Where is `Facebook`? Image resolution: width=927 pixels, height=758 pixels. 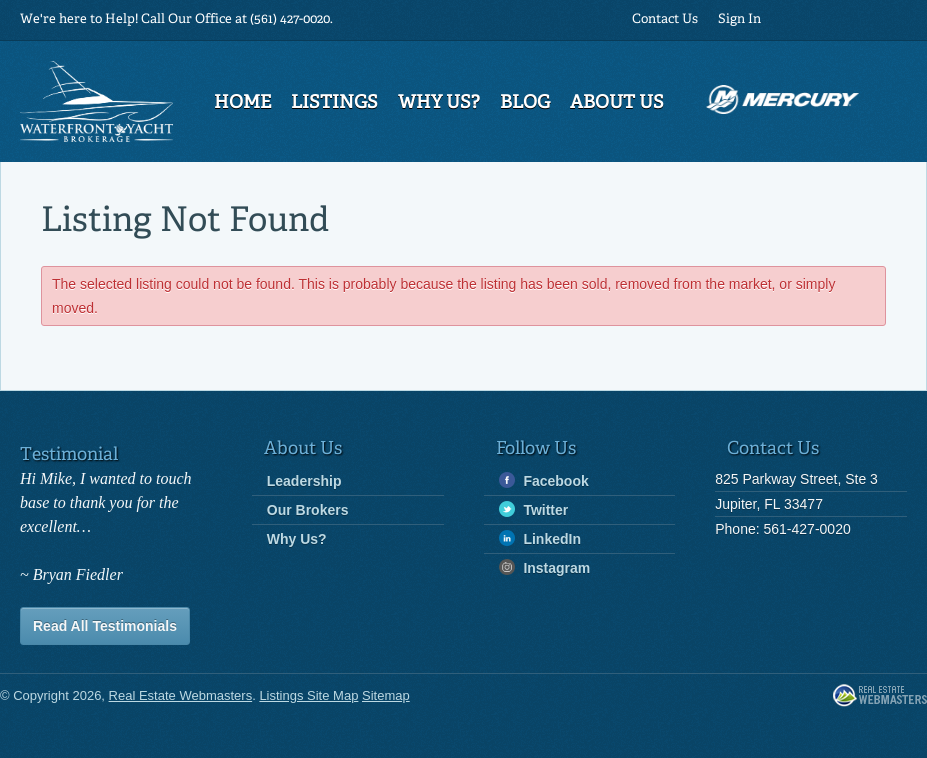 Facebook is located at coordinates (544, 480).